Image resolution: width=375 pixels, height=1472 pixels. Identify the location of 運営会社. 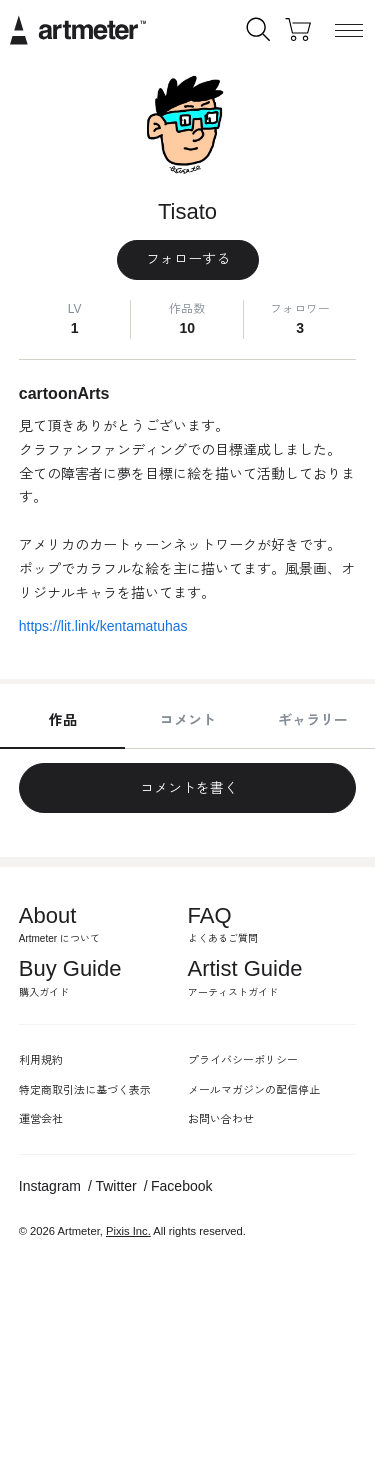
(41, 1119).